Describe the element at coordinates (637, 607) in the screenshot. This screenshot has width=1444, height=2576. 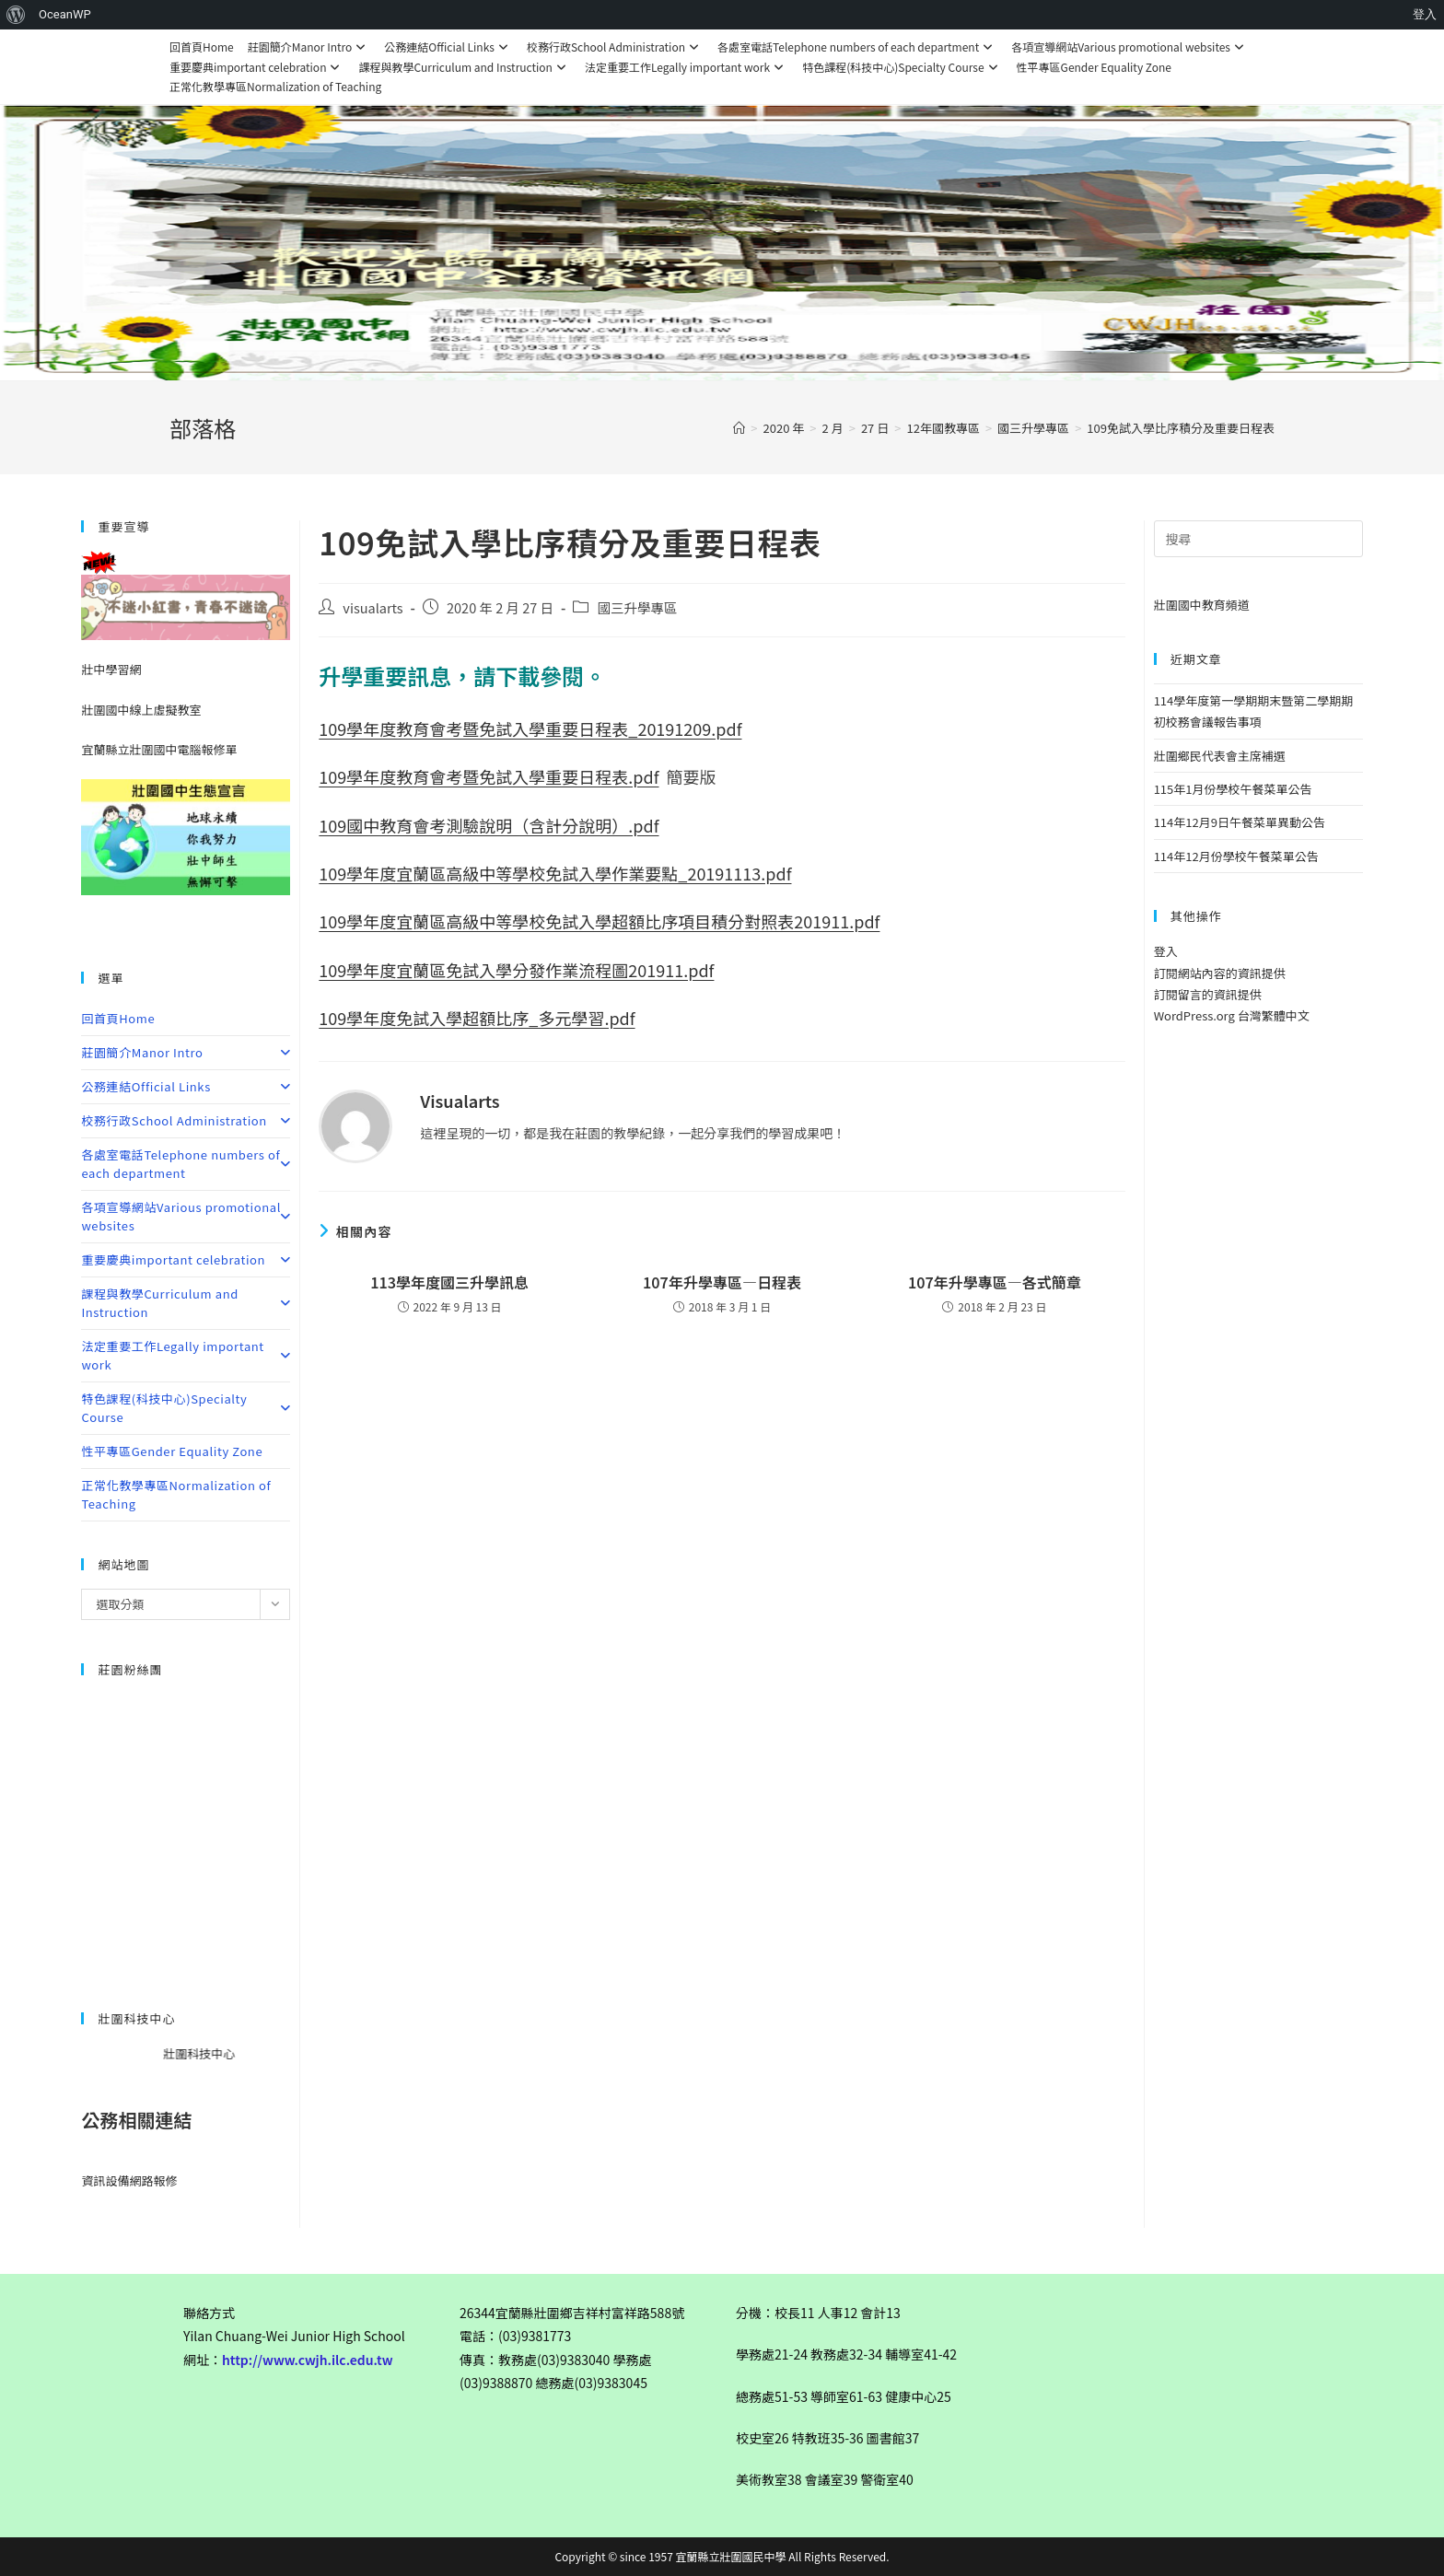
I see `國三升學專區` at that location.